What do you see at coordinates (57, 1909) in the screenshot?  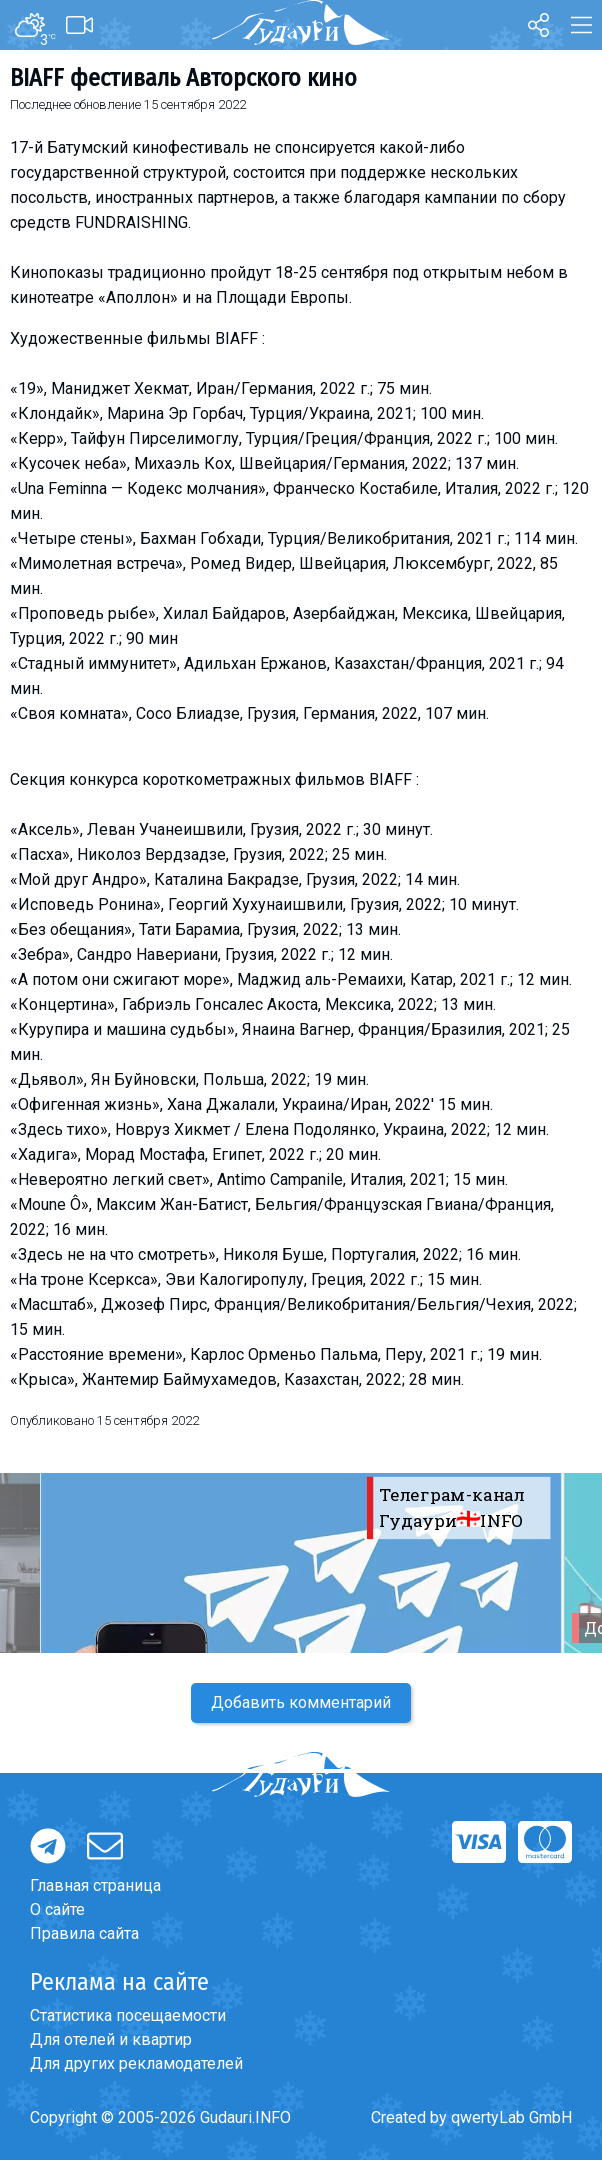 I see `О сайте` at bounding box center [57, 1909].